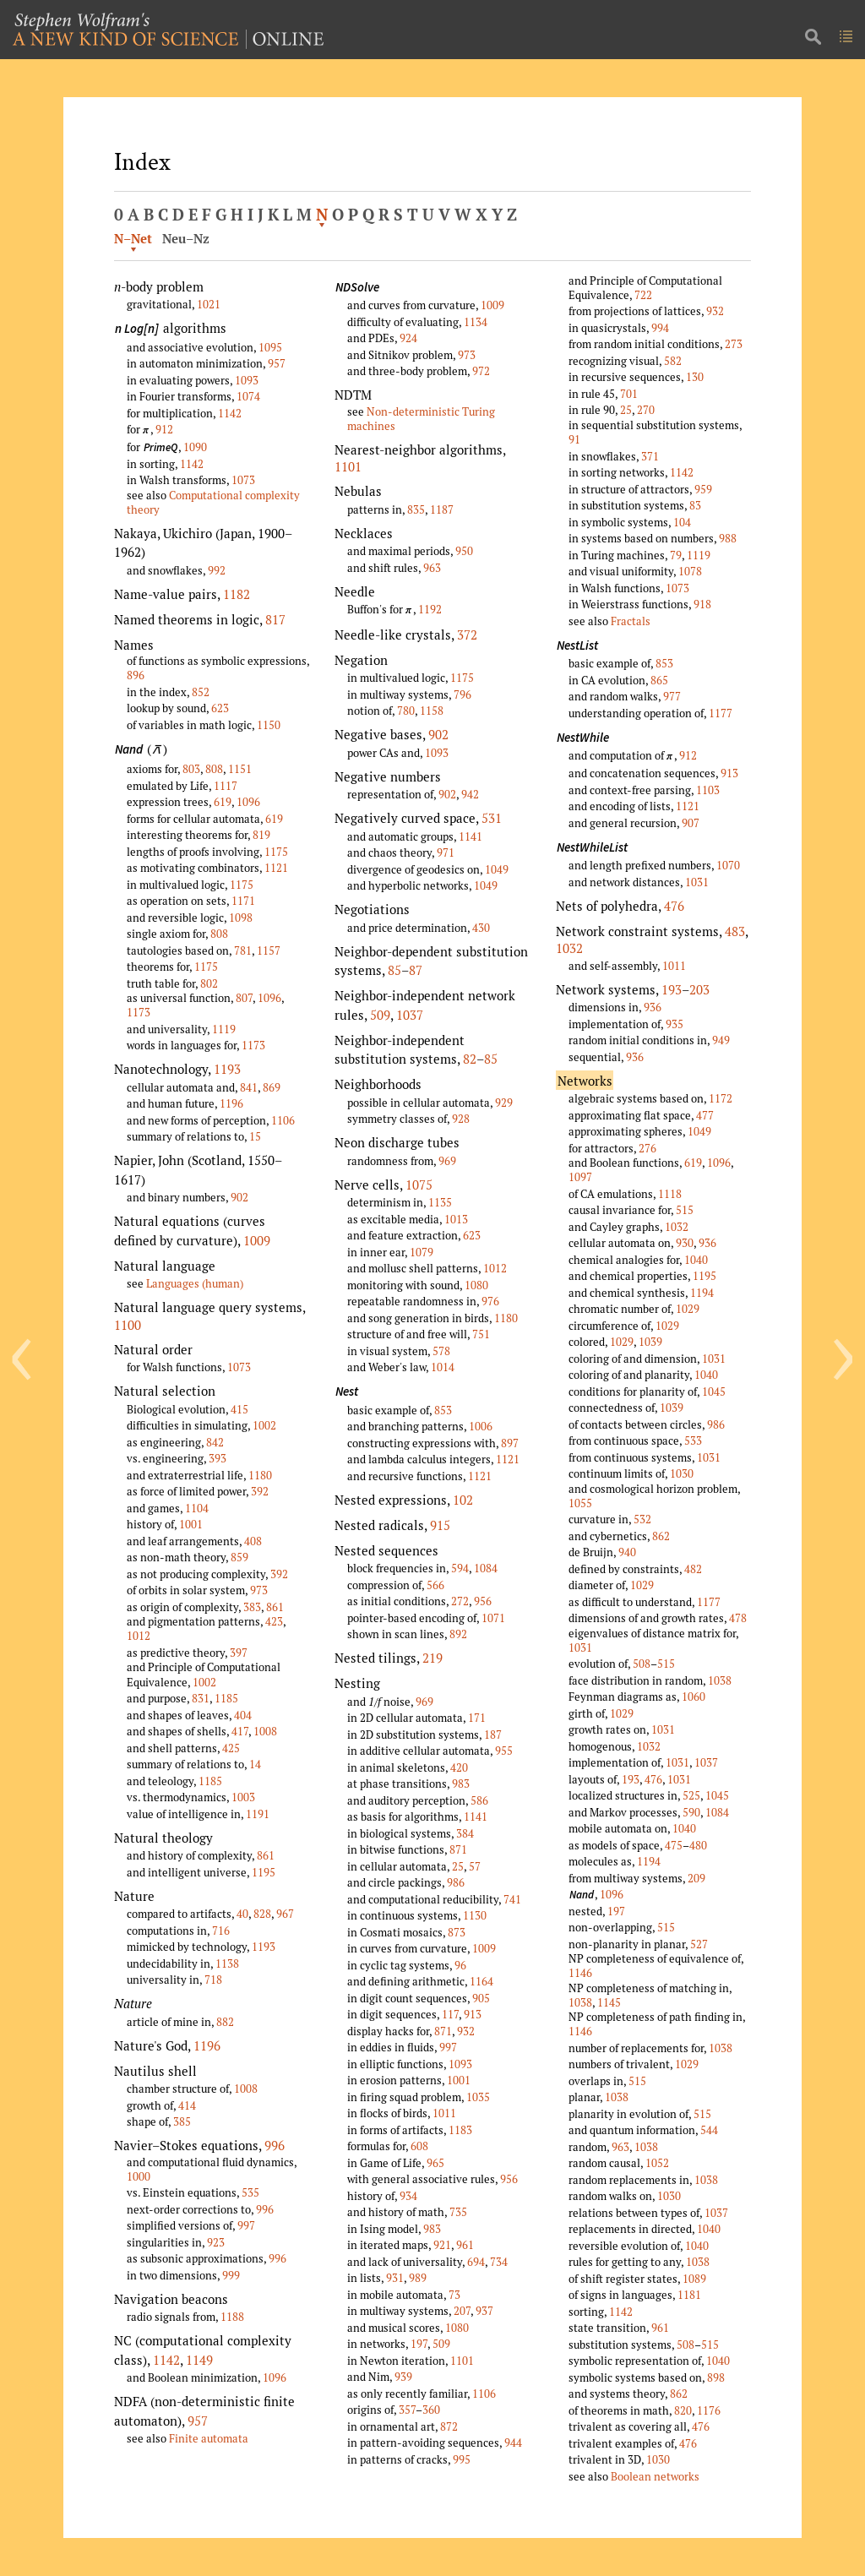 The image size is (865, 2576). I want to click on 862, so click(661, 1536).